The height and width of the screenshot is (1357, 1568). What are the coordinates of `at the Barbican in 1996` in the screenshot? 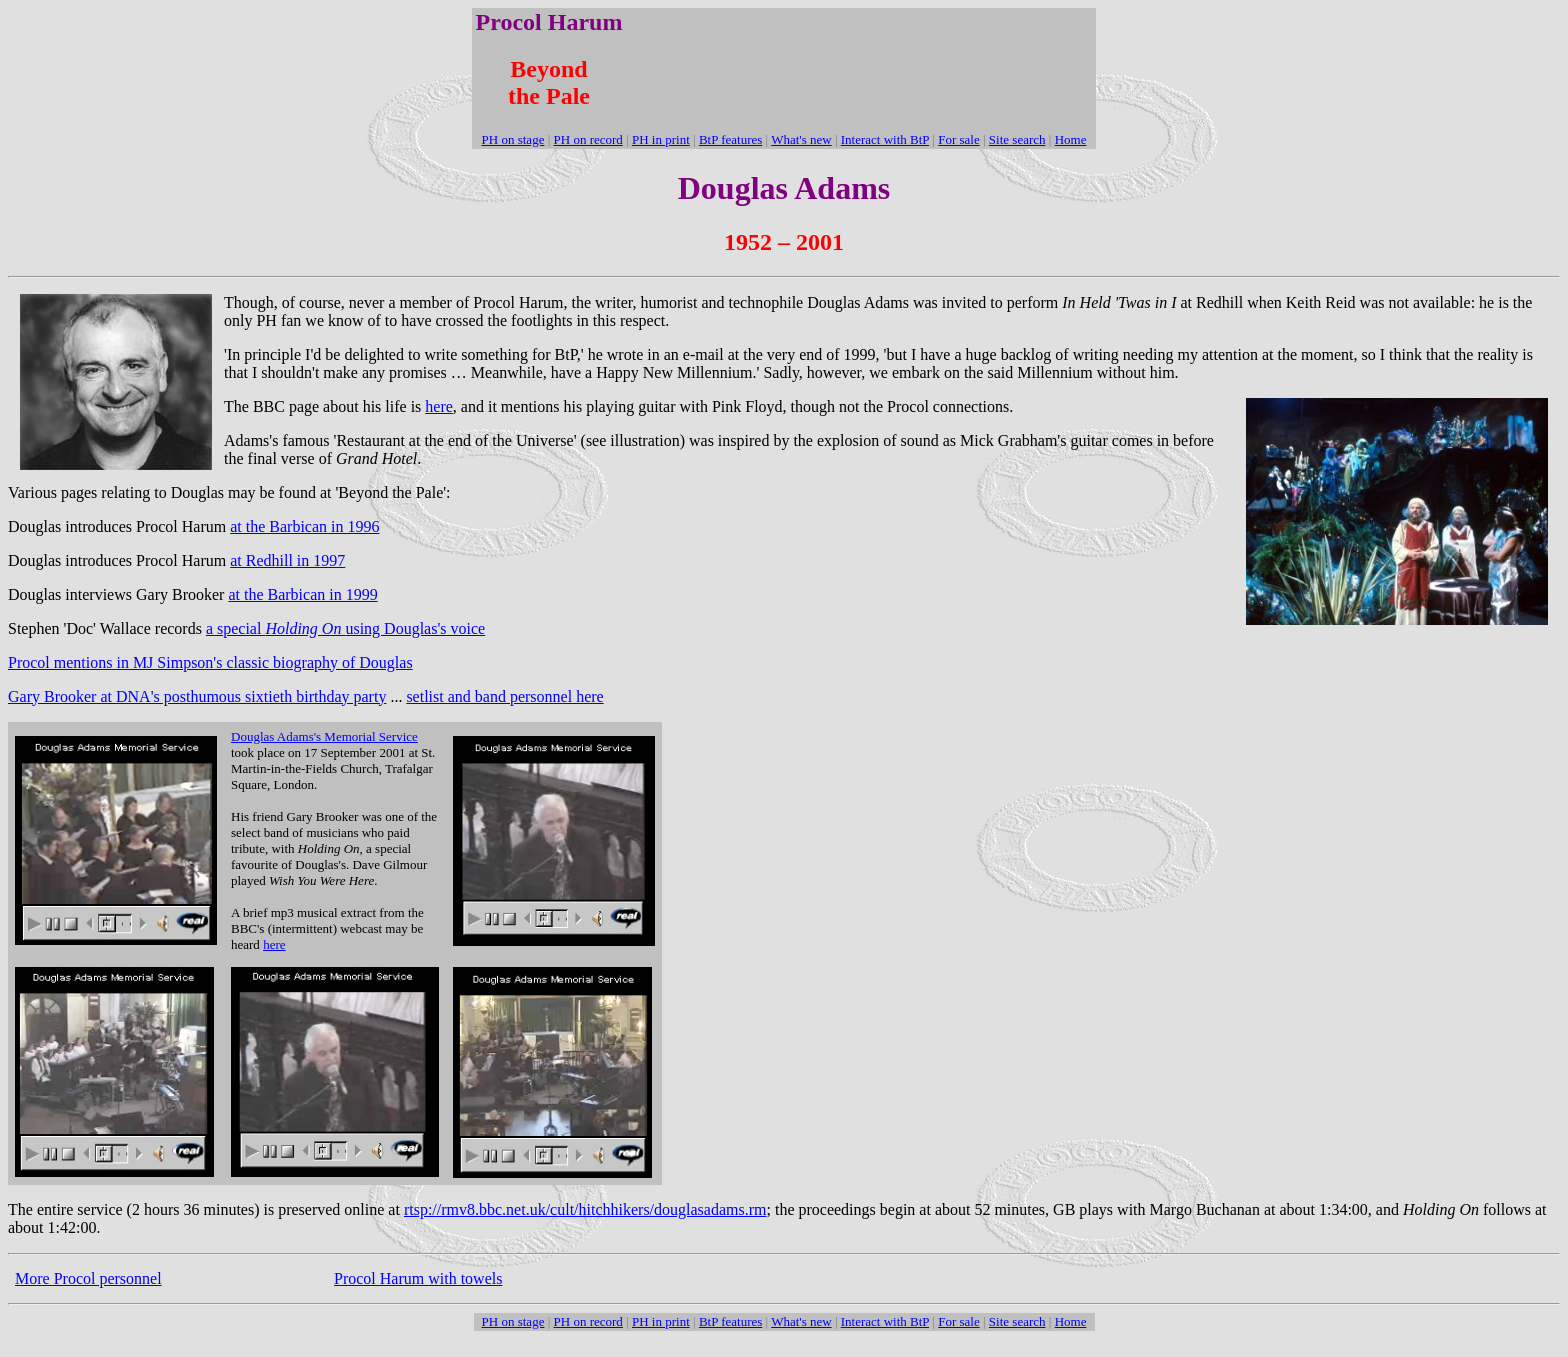 It's located at (304, 526).